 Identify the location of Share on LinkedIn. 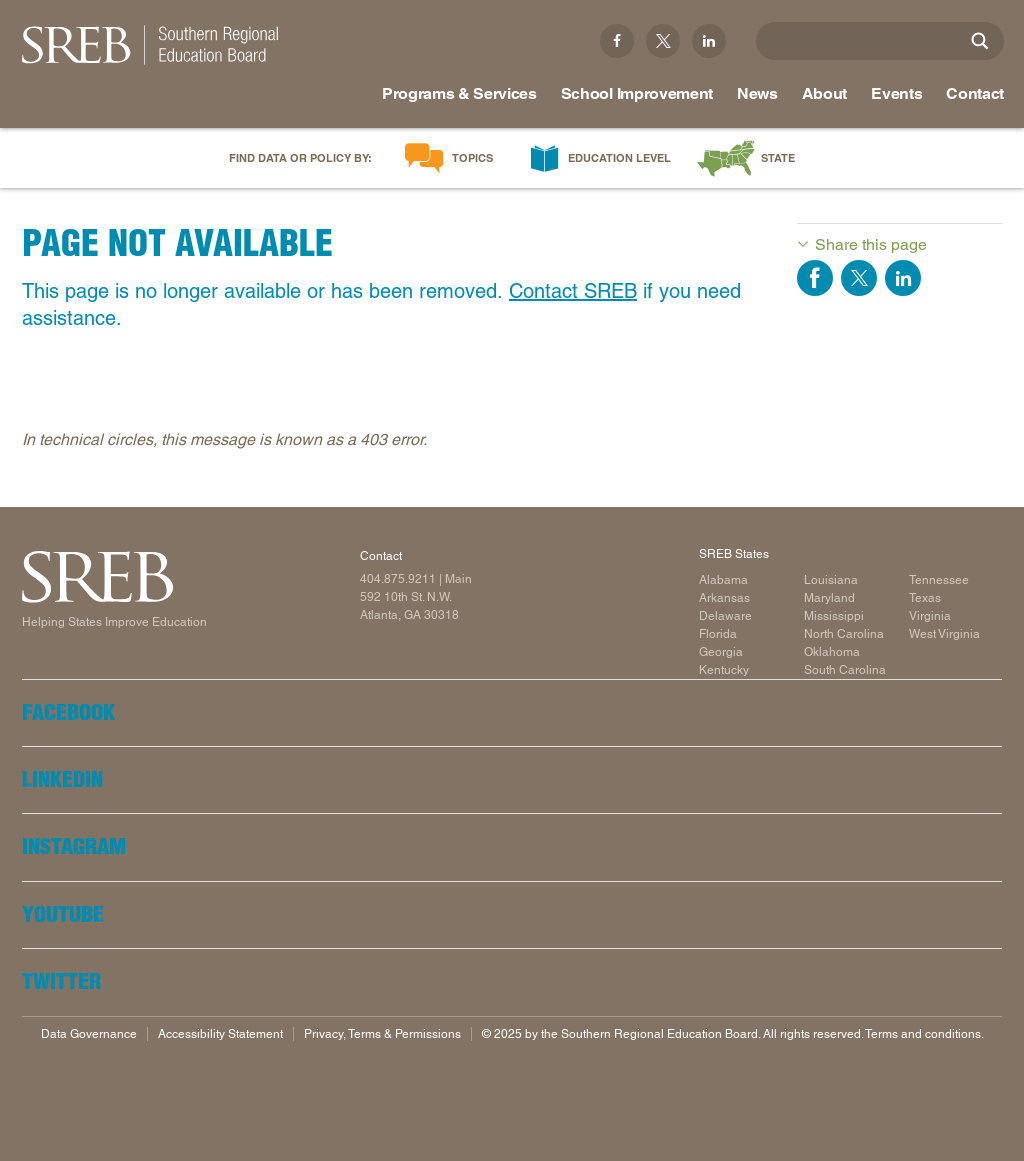
(903, 278).